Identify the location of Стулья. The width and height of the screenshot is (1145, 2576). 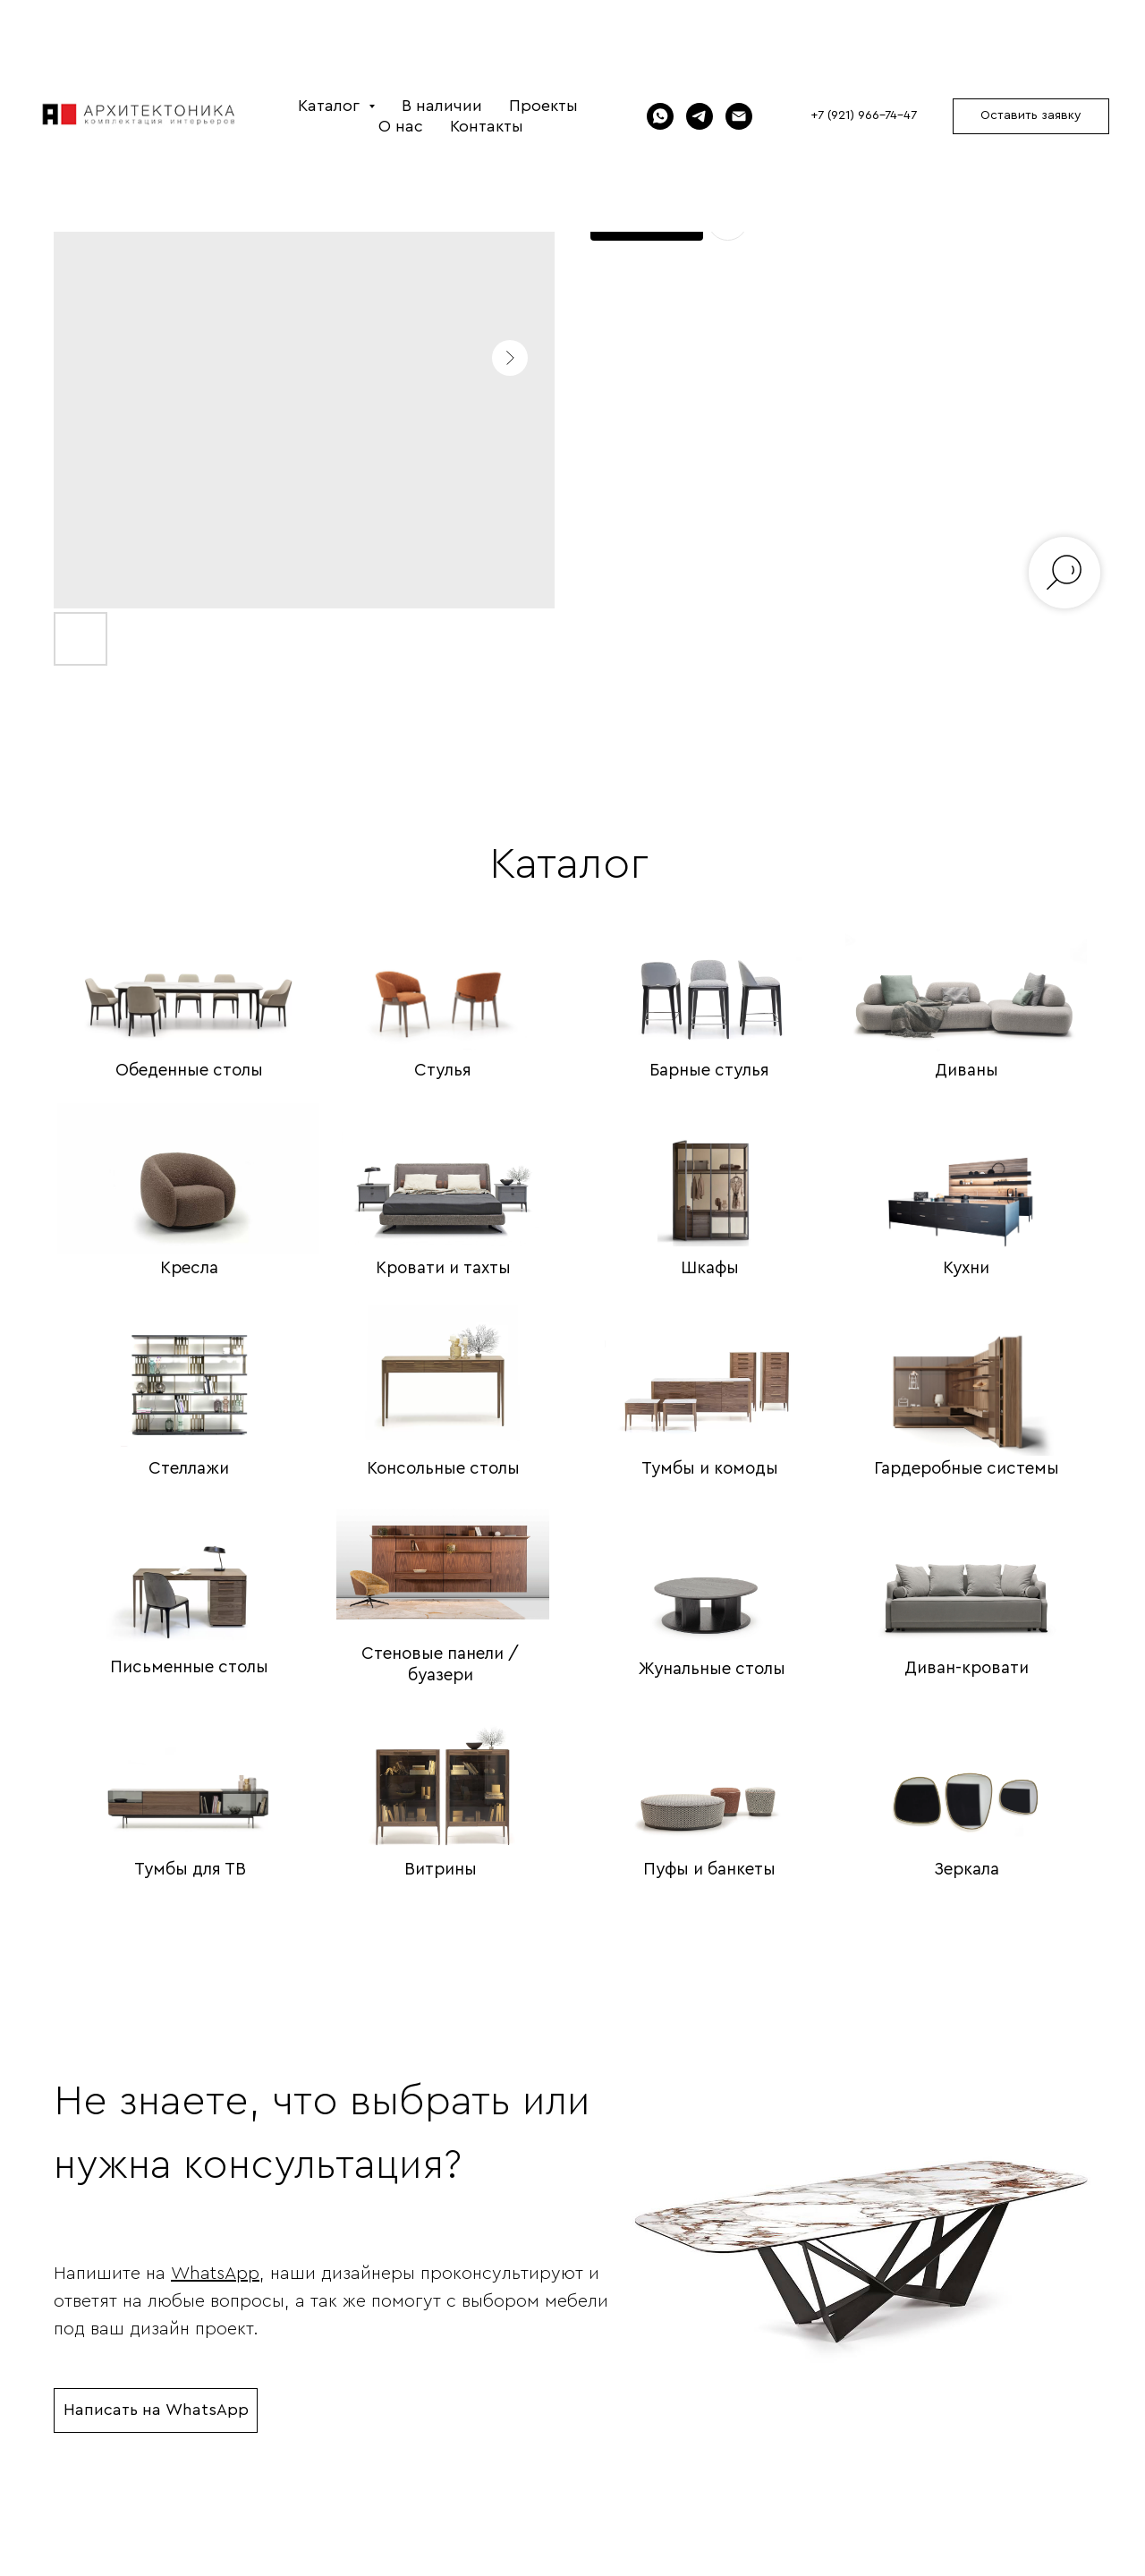
(442, 1070).